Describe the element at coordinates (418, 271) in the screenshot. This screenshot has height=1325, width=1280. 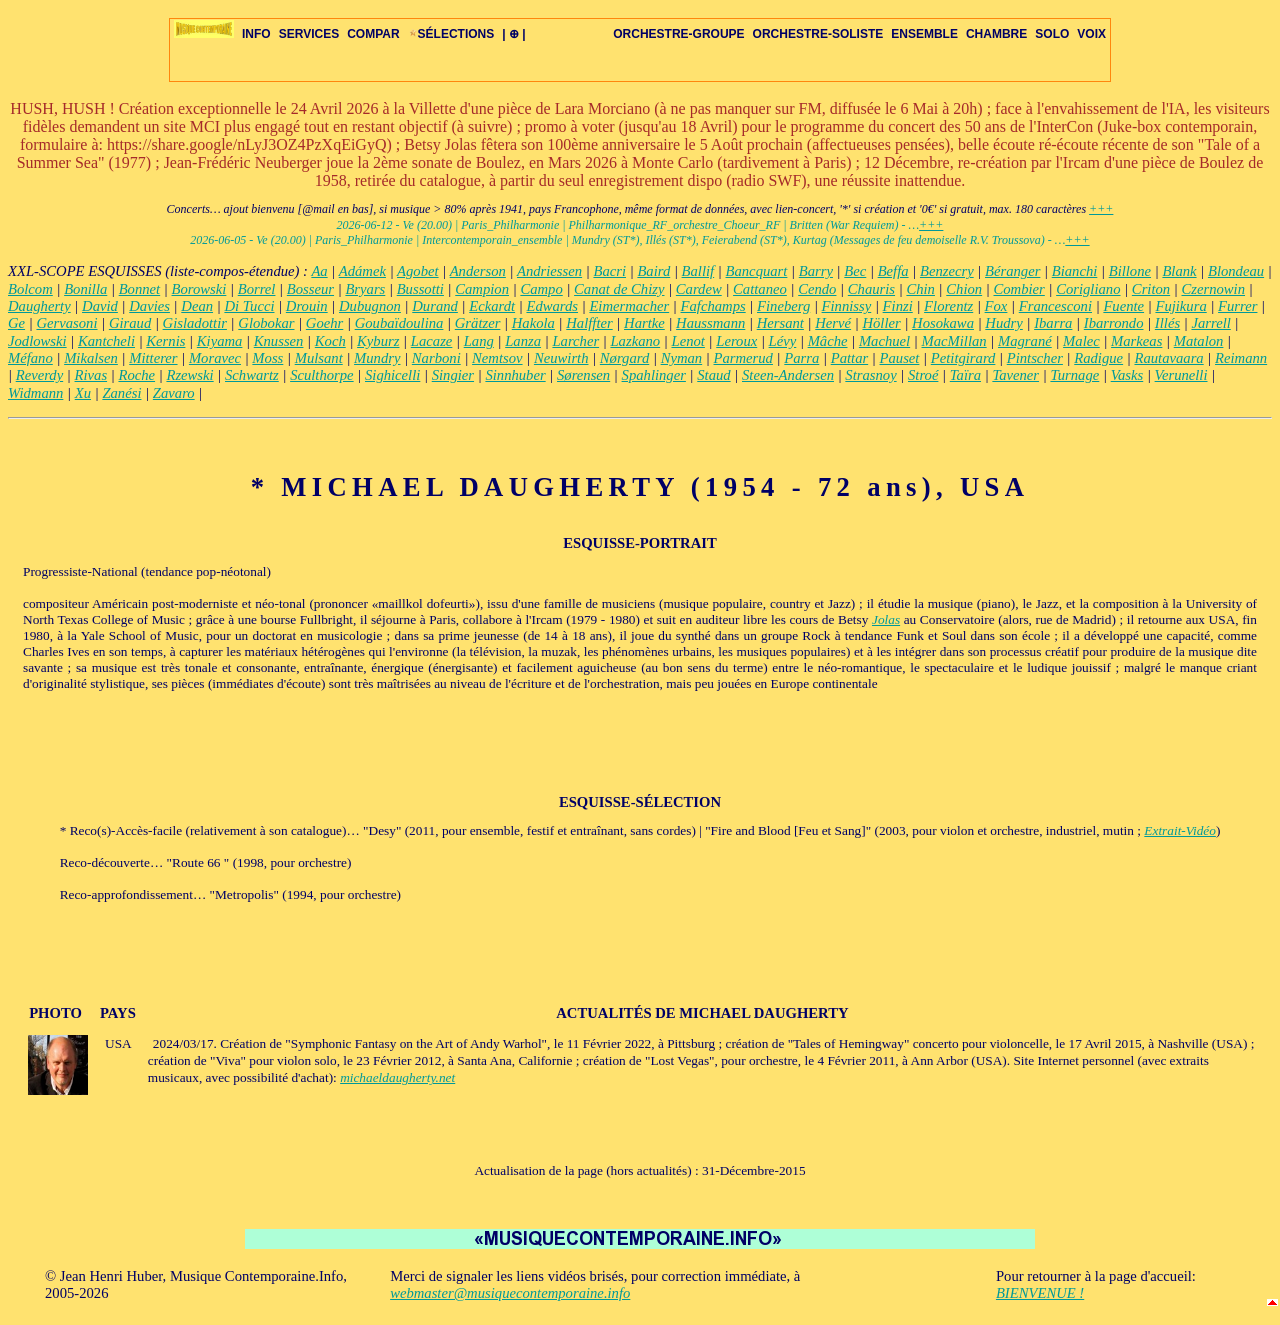
I see `Agobet` at that location.